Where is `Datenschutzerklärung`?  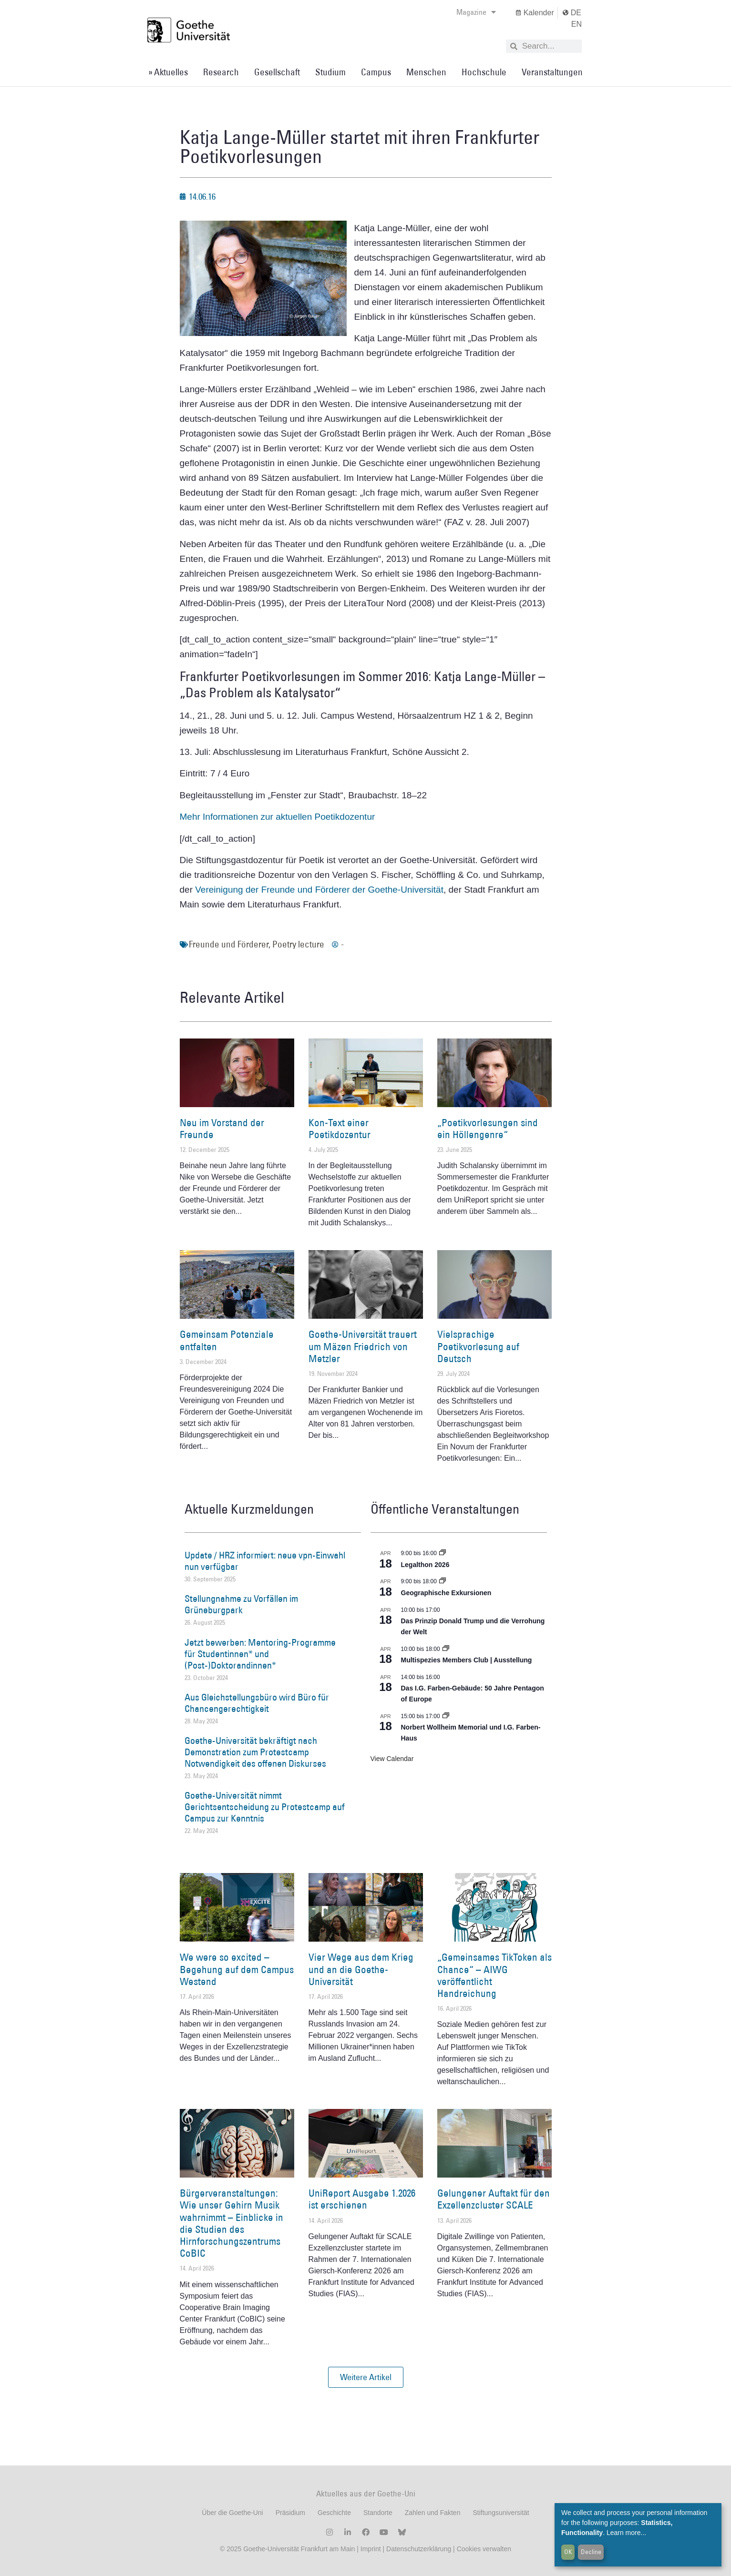 Datenschutzerklärung is located at coordinates (418, 2549).